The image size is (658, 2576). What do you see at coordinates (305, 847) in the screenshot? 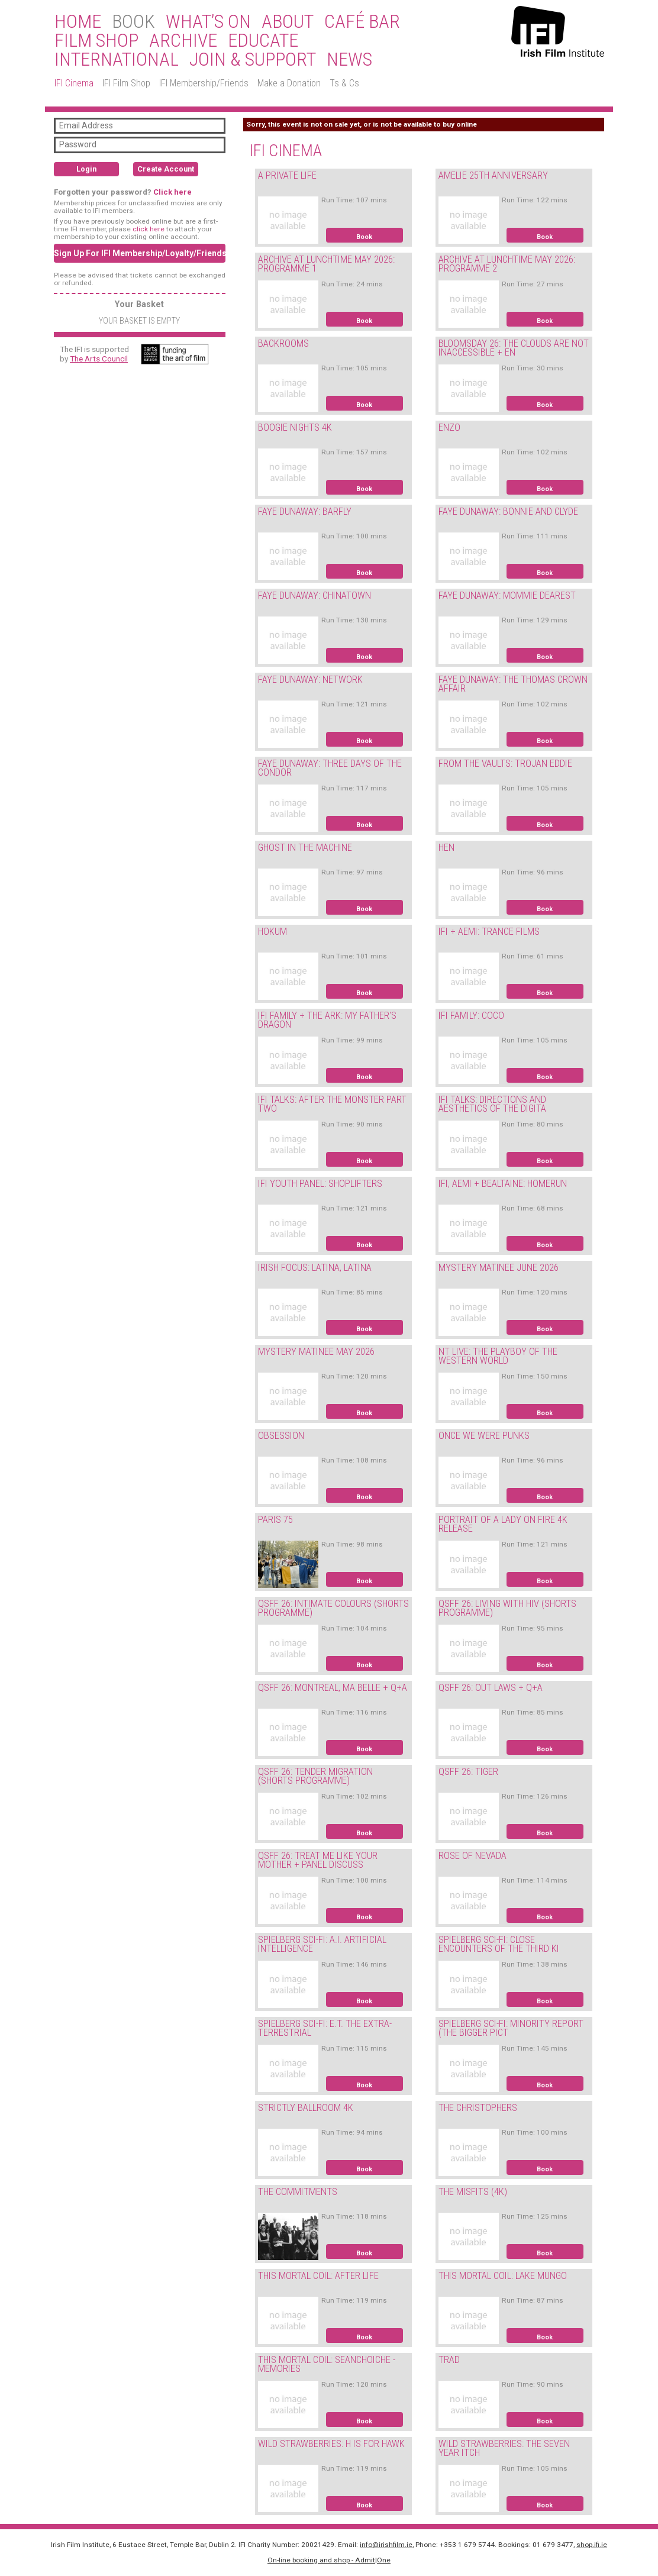
I see `GHOST IN THE MACHINE` at bounding box center [305, 847].